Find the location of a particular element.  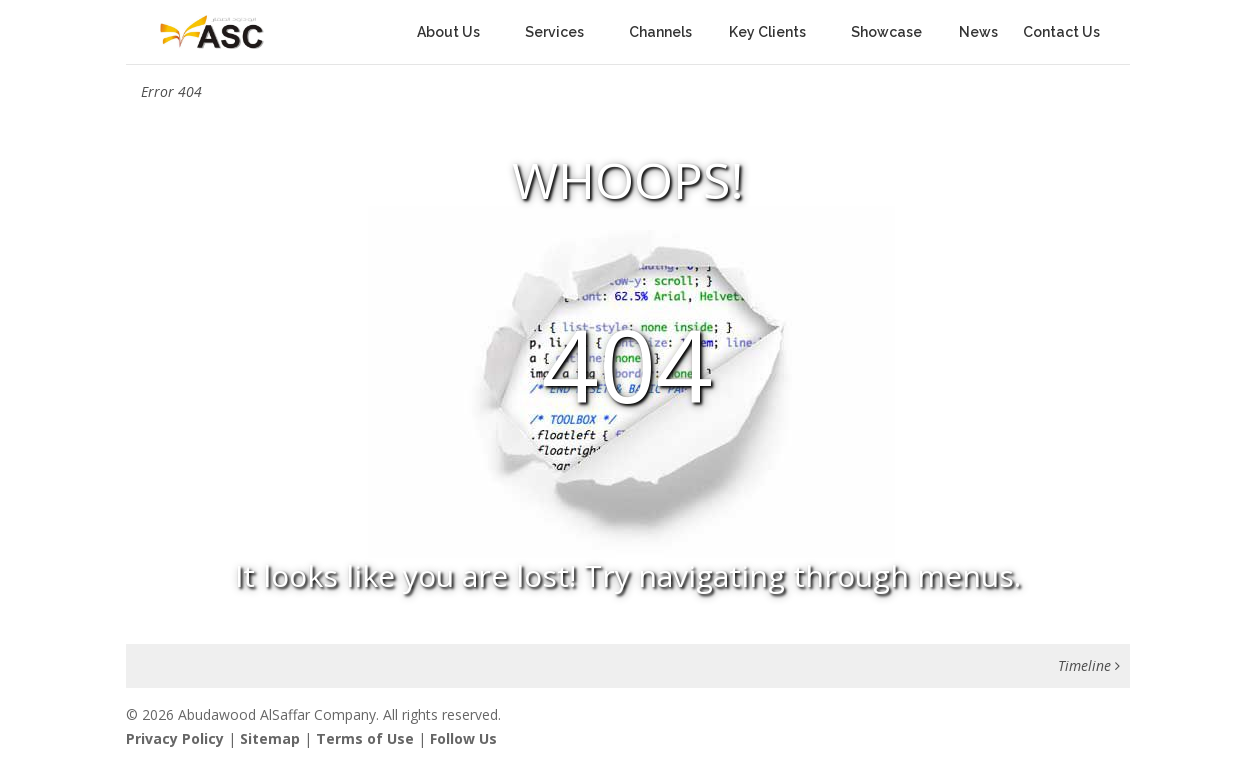

Follow Us is located at coordinates (463, 738).